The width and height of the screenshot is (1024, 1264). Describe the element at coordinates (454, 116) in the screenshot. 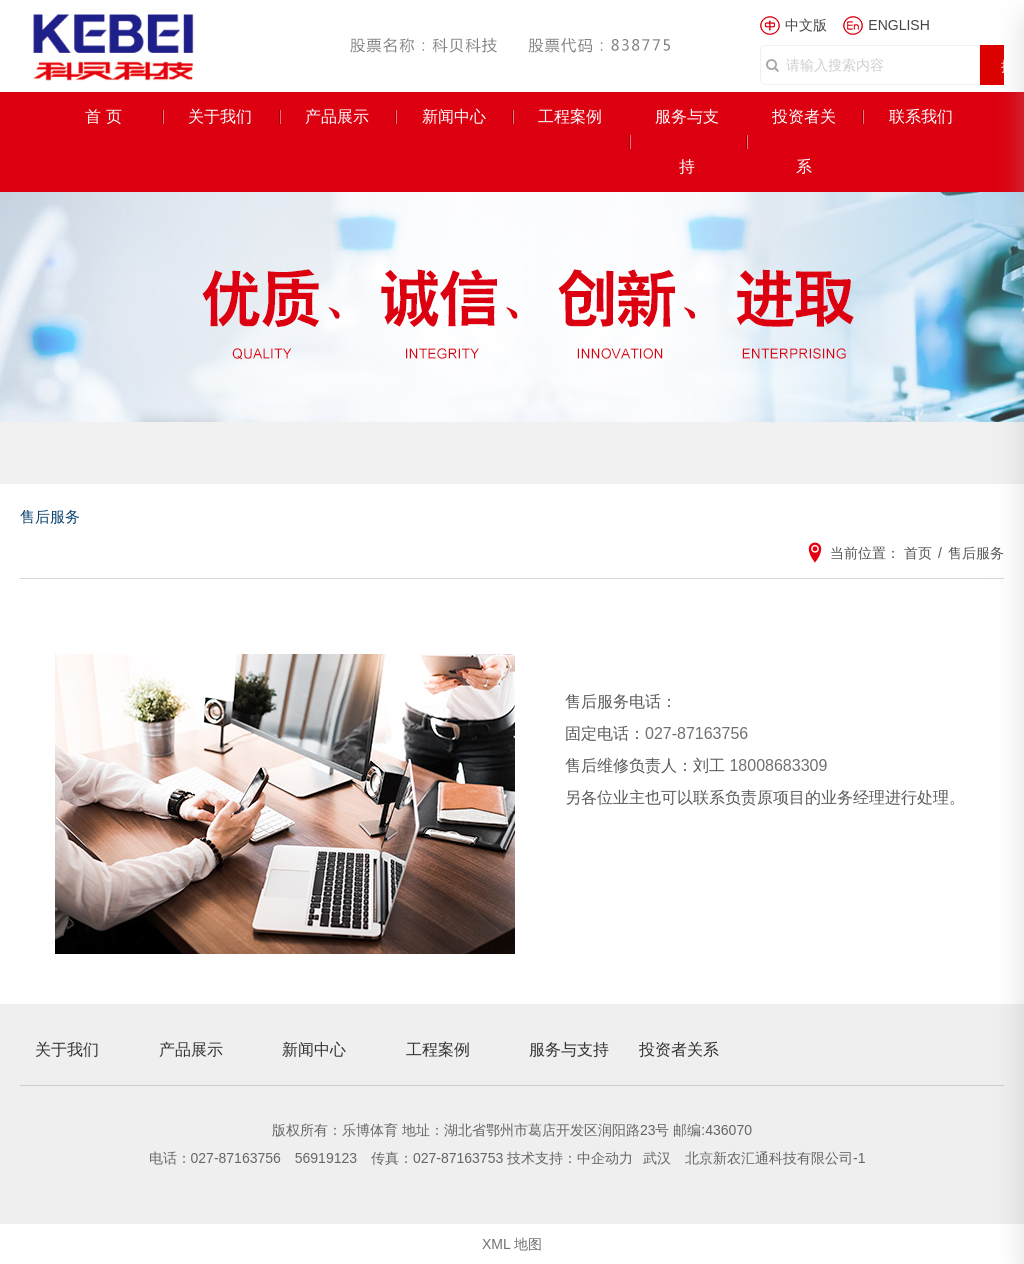

I see `新闻中心` at that location.